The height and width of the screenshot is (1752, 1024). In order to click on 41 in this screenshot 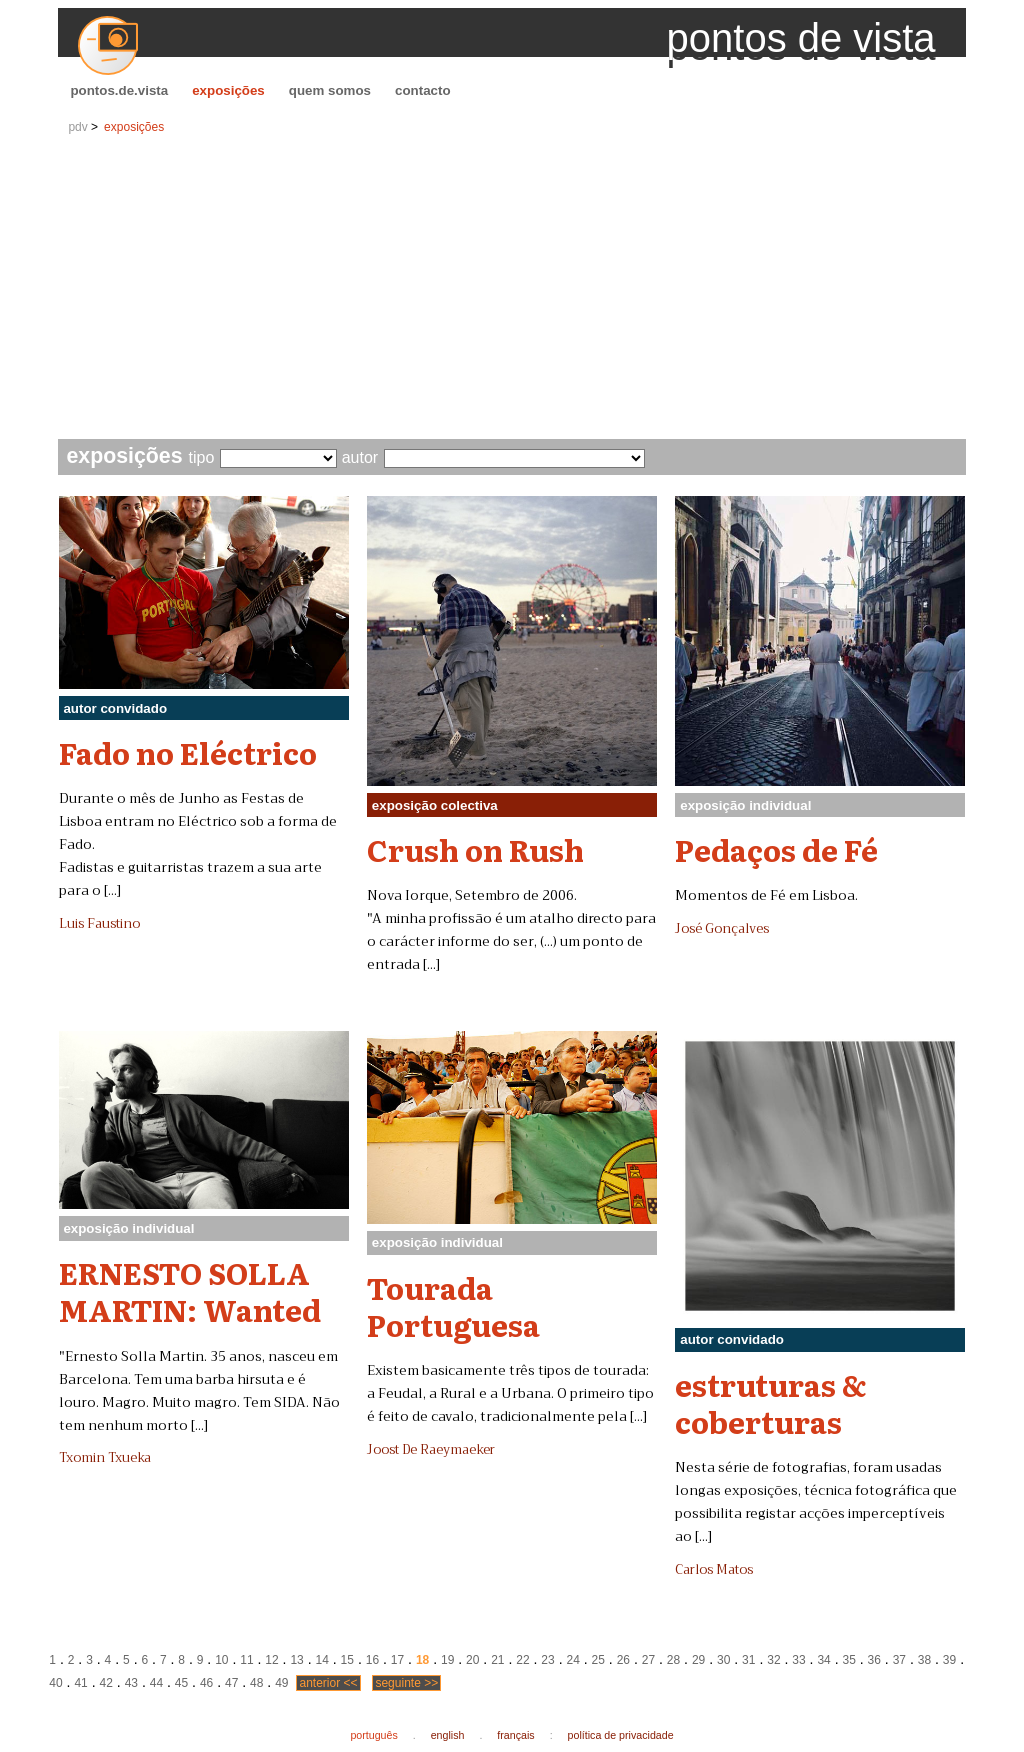, I will do `click(80, 1683)`.